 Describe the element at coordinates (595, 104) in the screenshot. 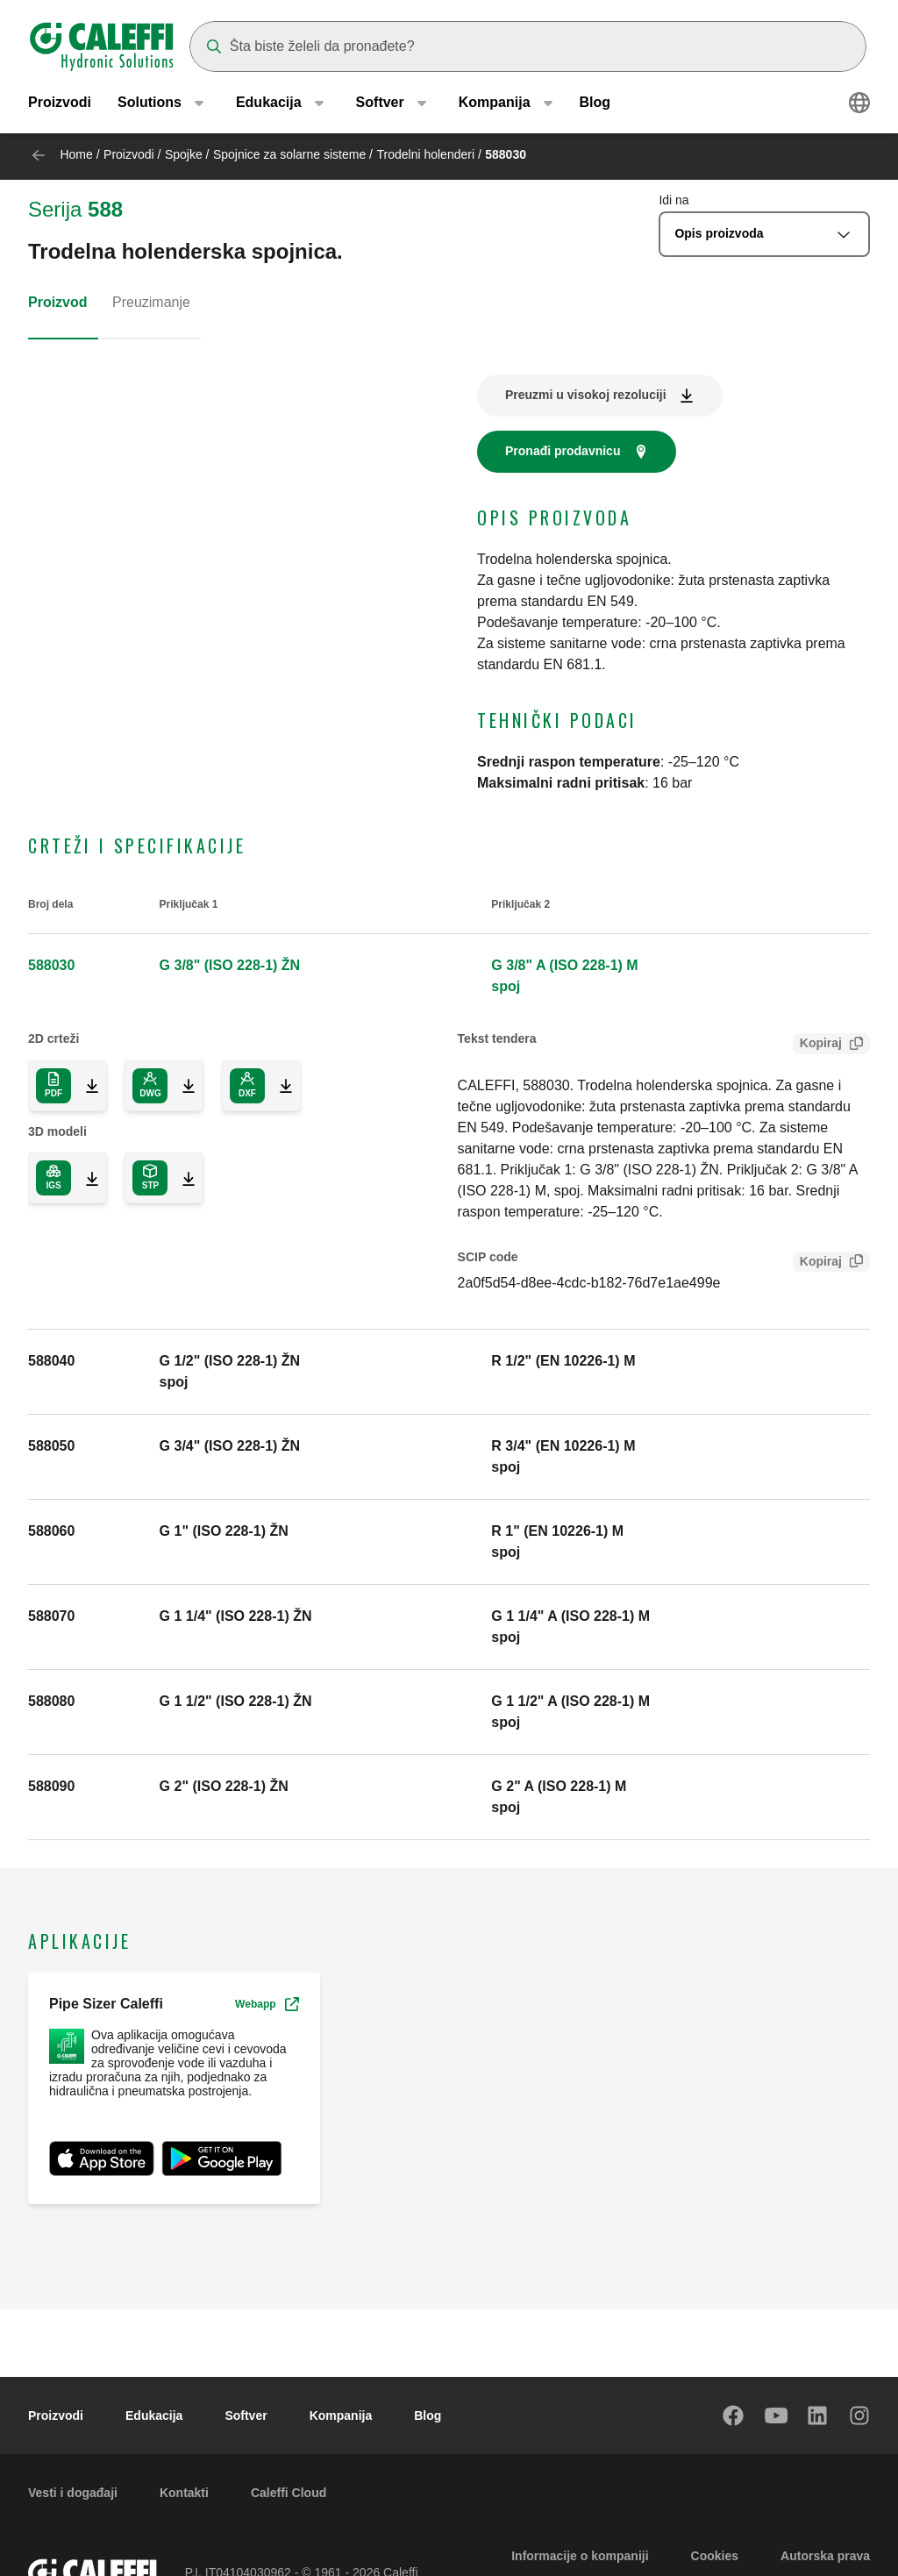

I see `Blog` at that location.